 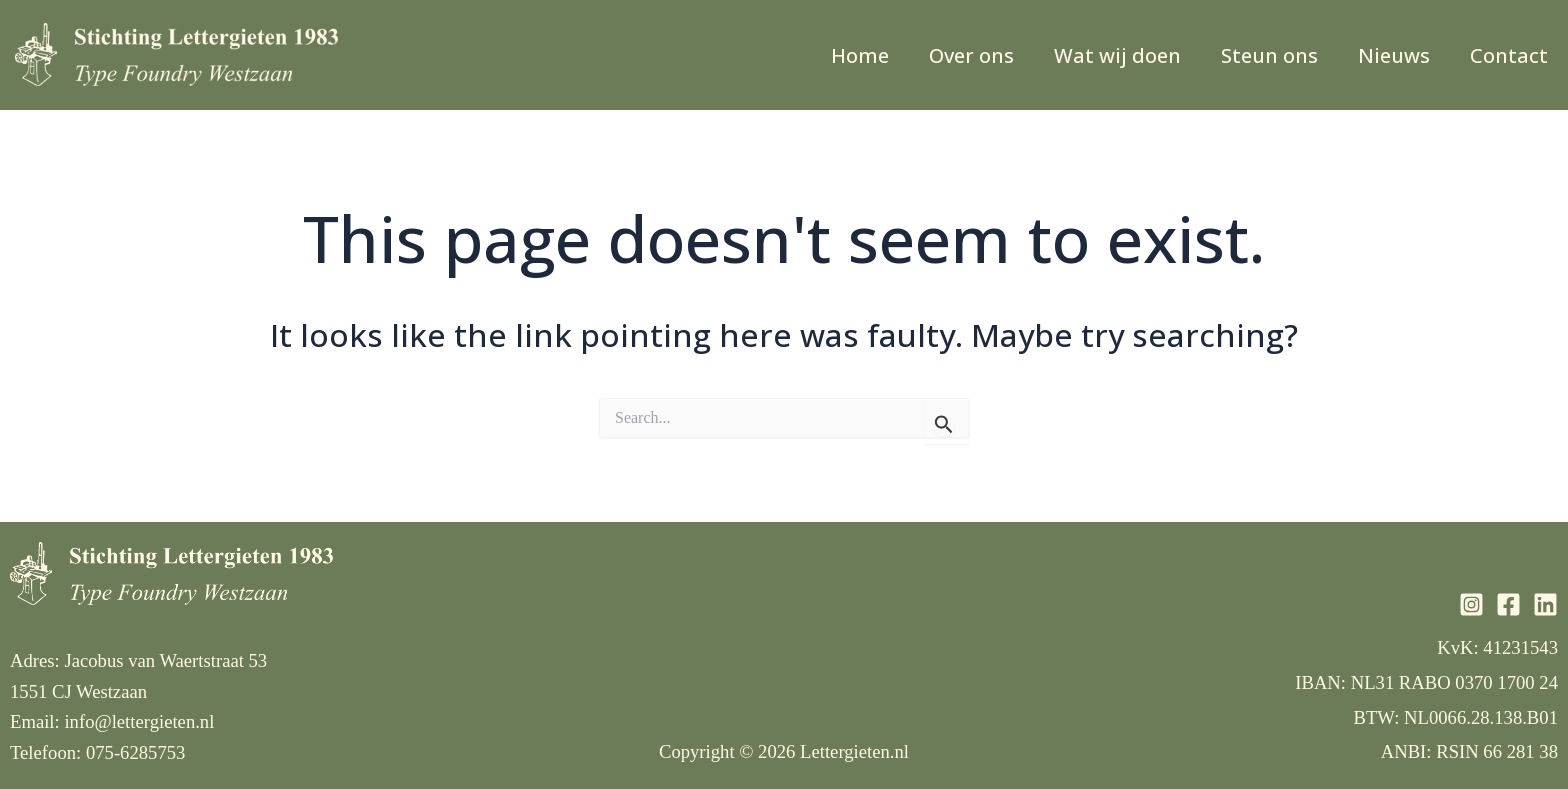 What do you see at coordinates (971, 55) in the screenshot?
I see `Over ons` at bounding box center [971, 55].